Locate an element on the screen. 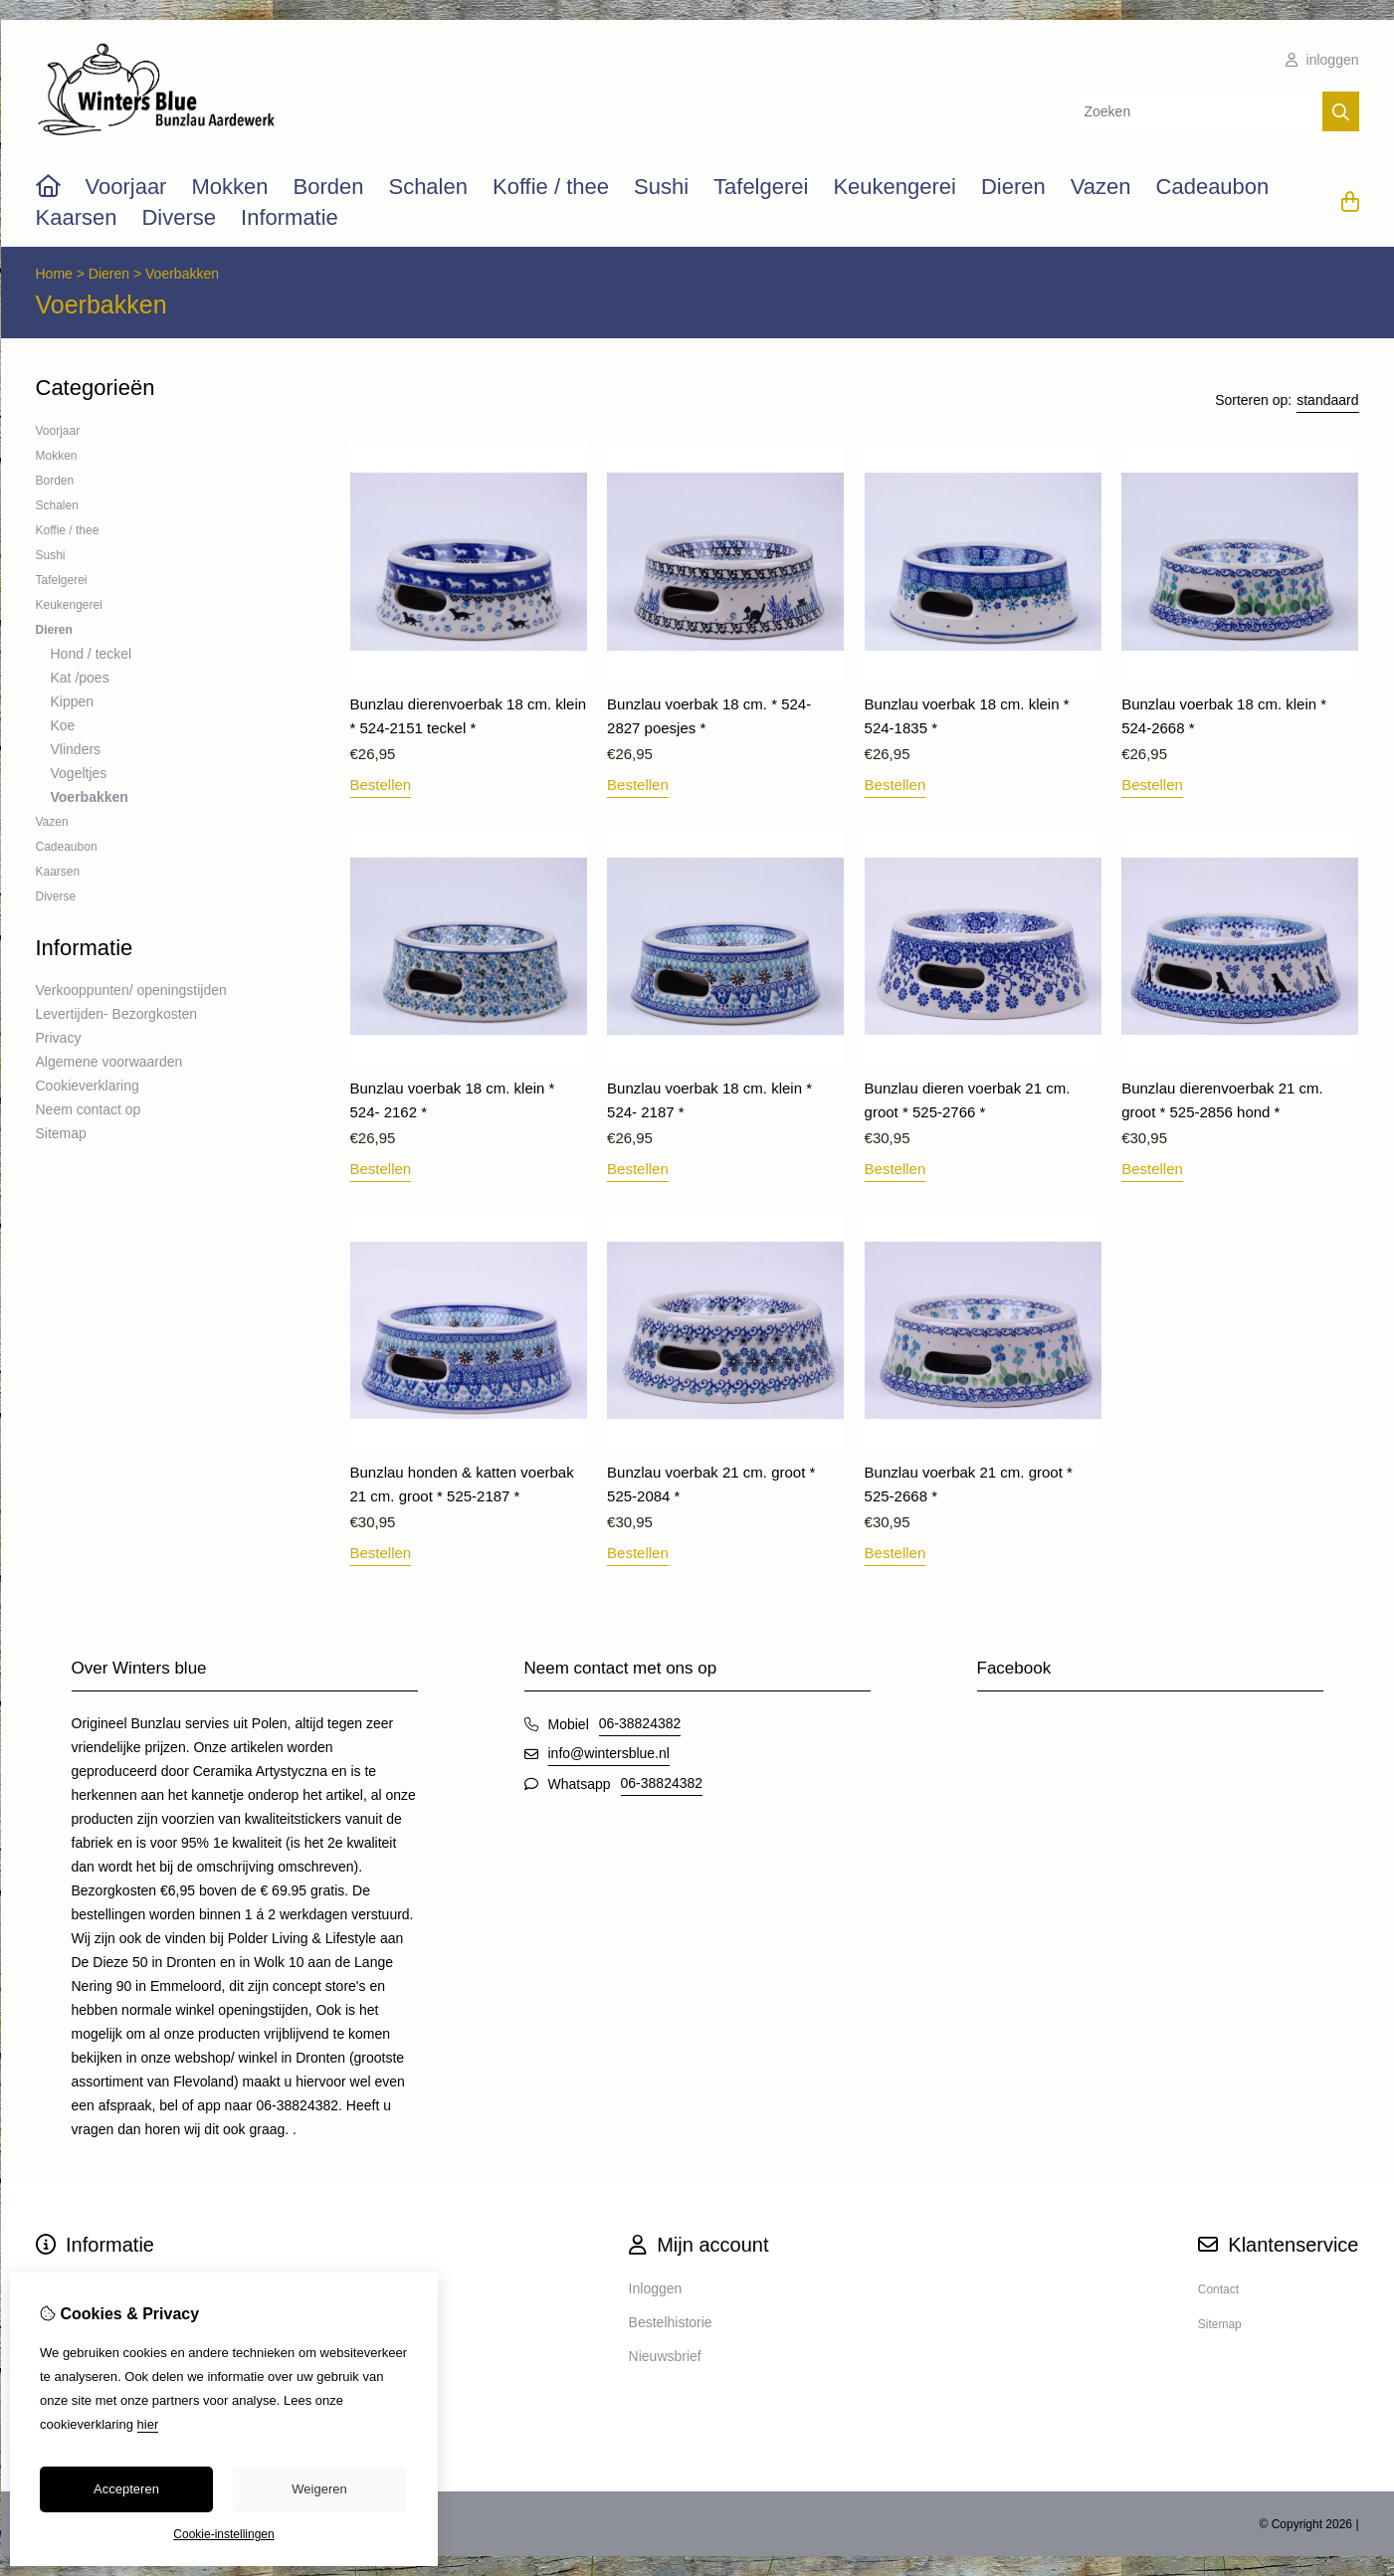  Koffie / thee is located at coordinates (551, 186).